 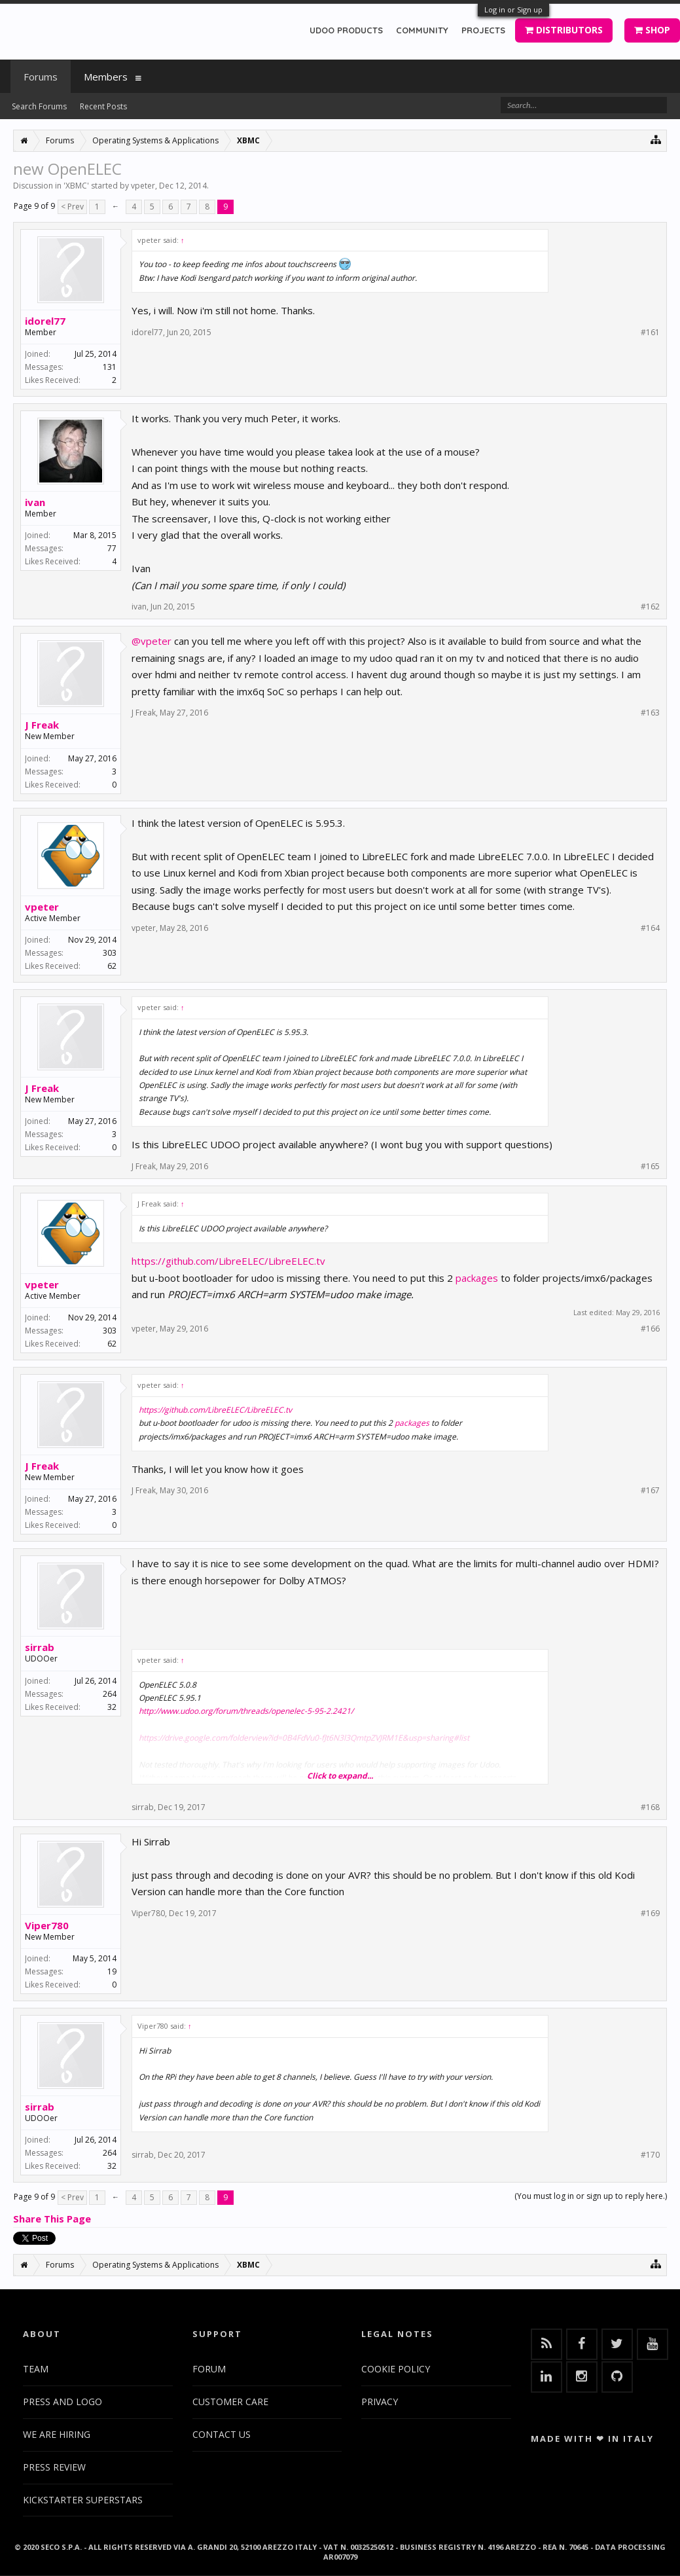 I want to click on SHOP [button], so click(x=652, y=30).